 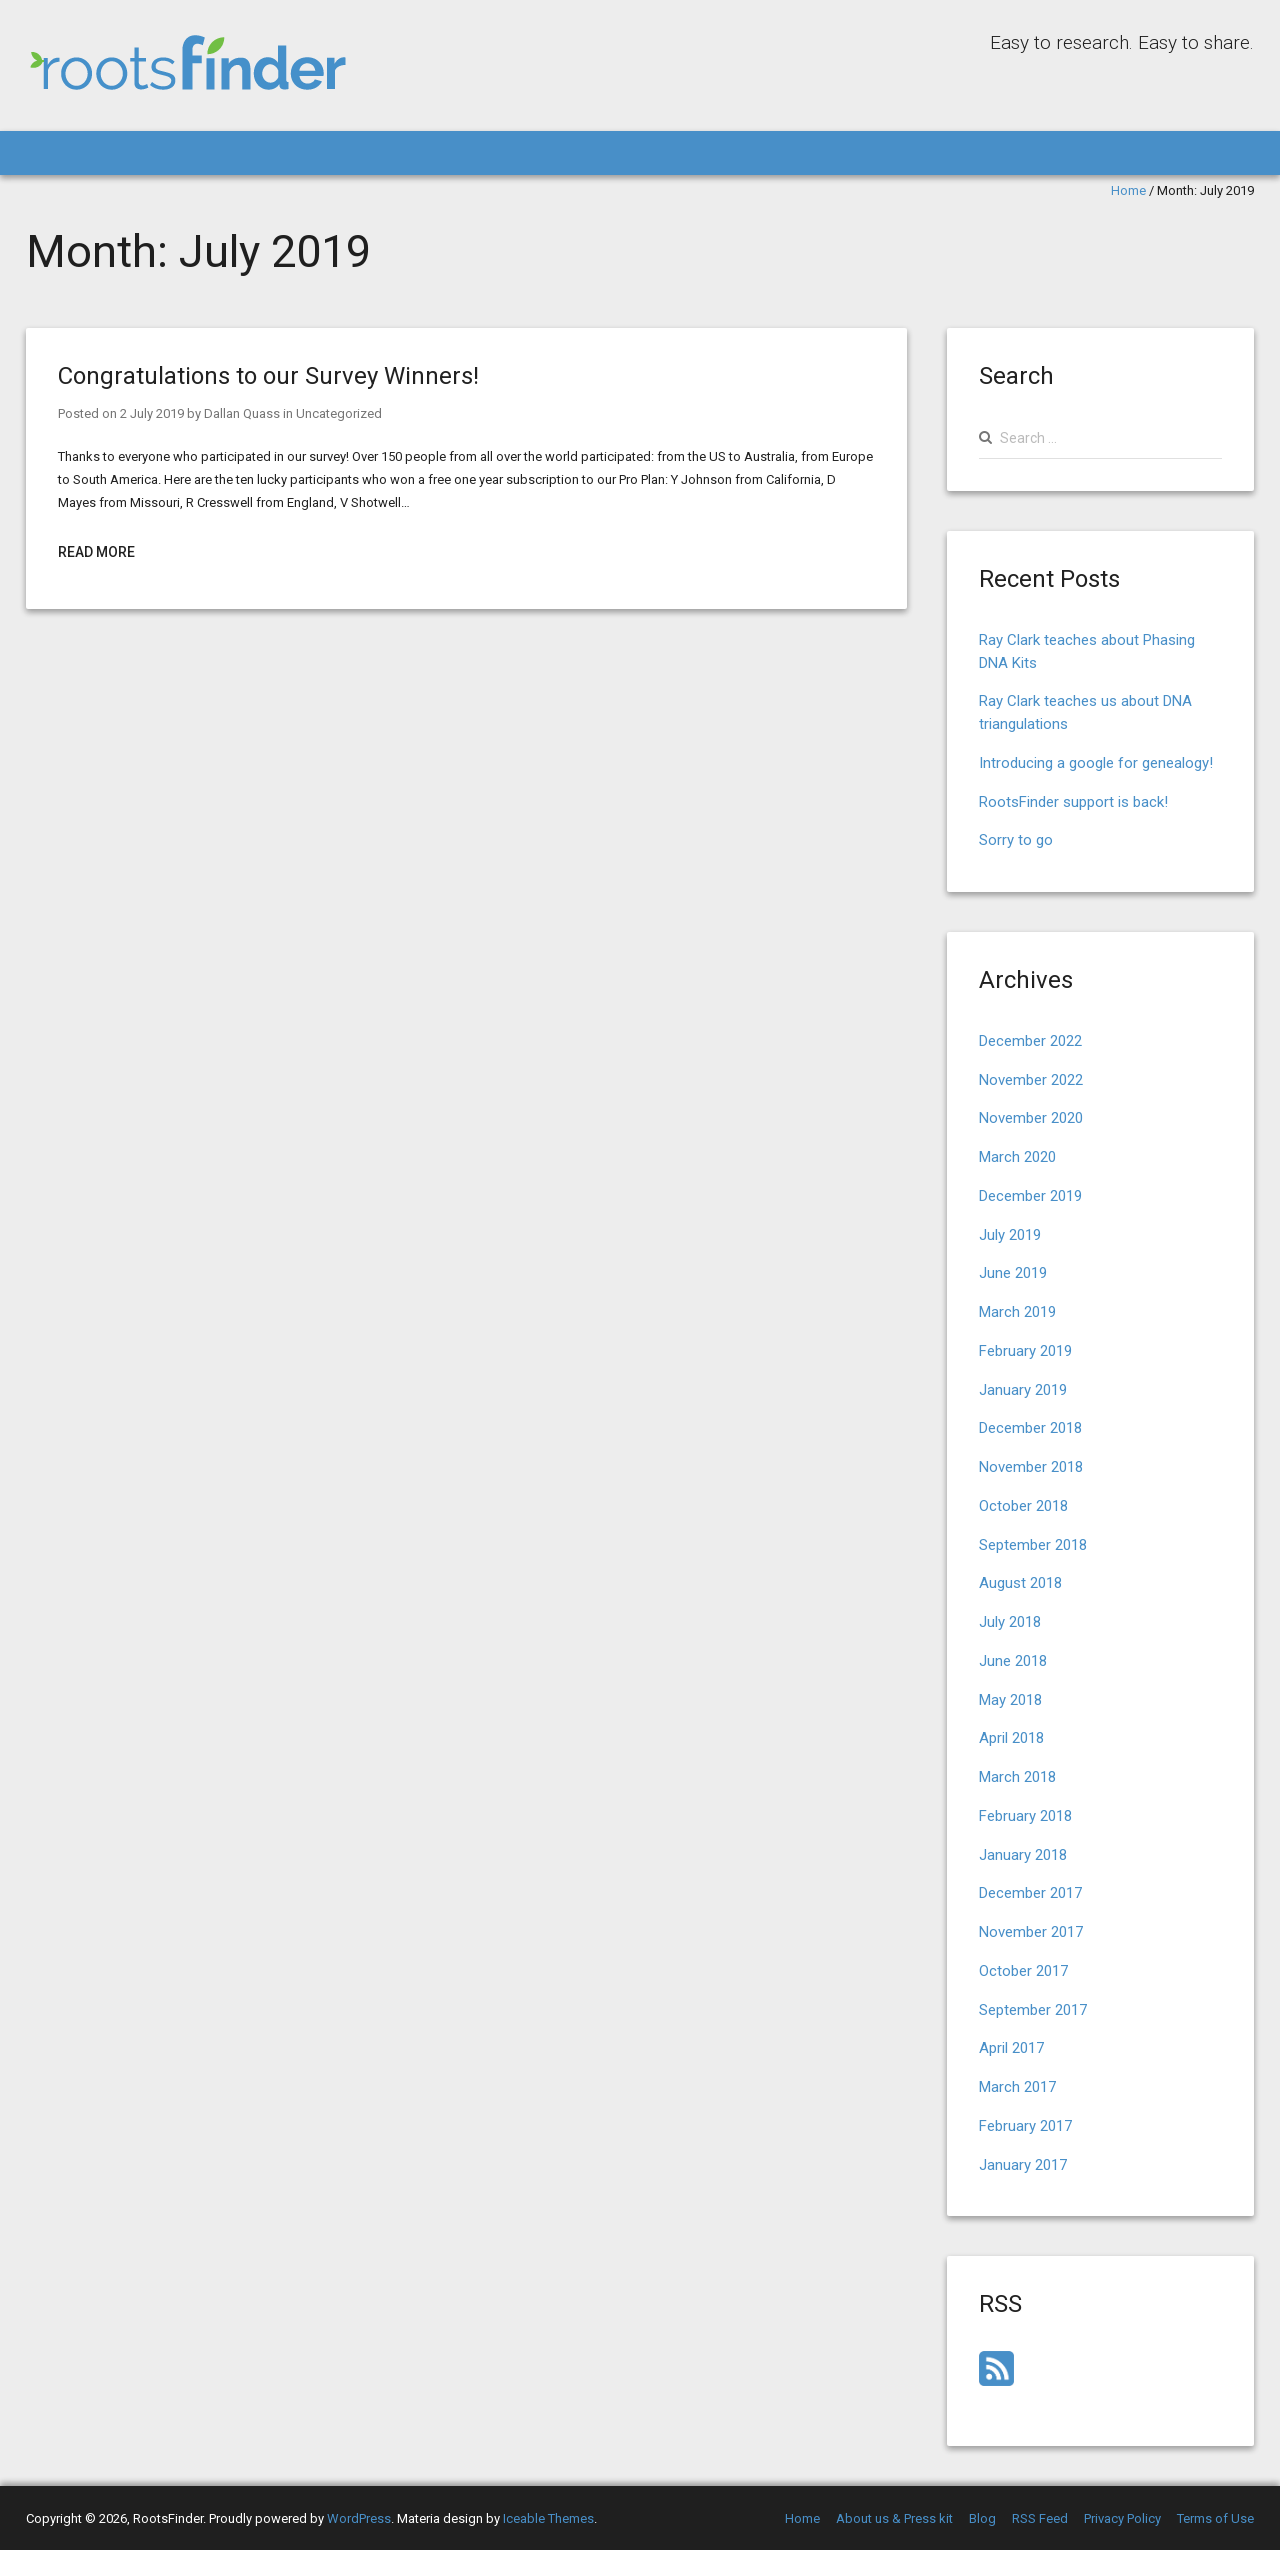 I want to click on About us & Press kit, so click(x=894, y=2518).